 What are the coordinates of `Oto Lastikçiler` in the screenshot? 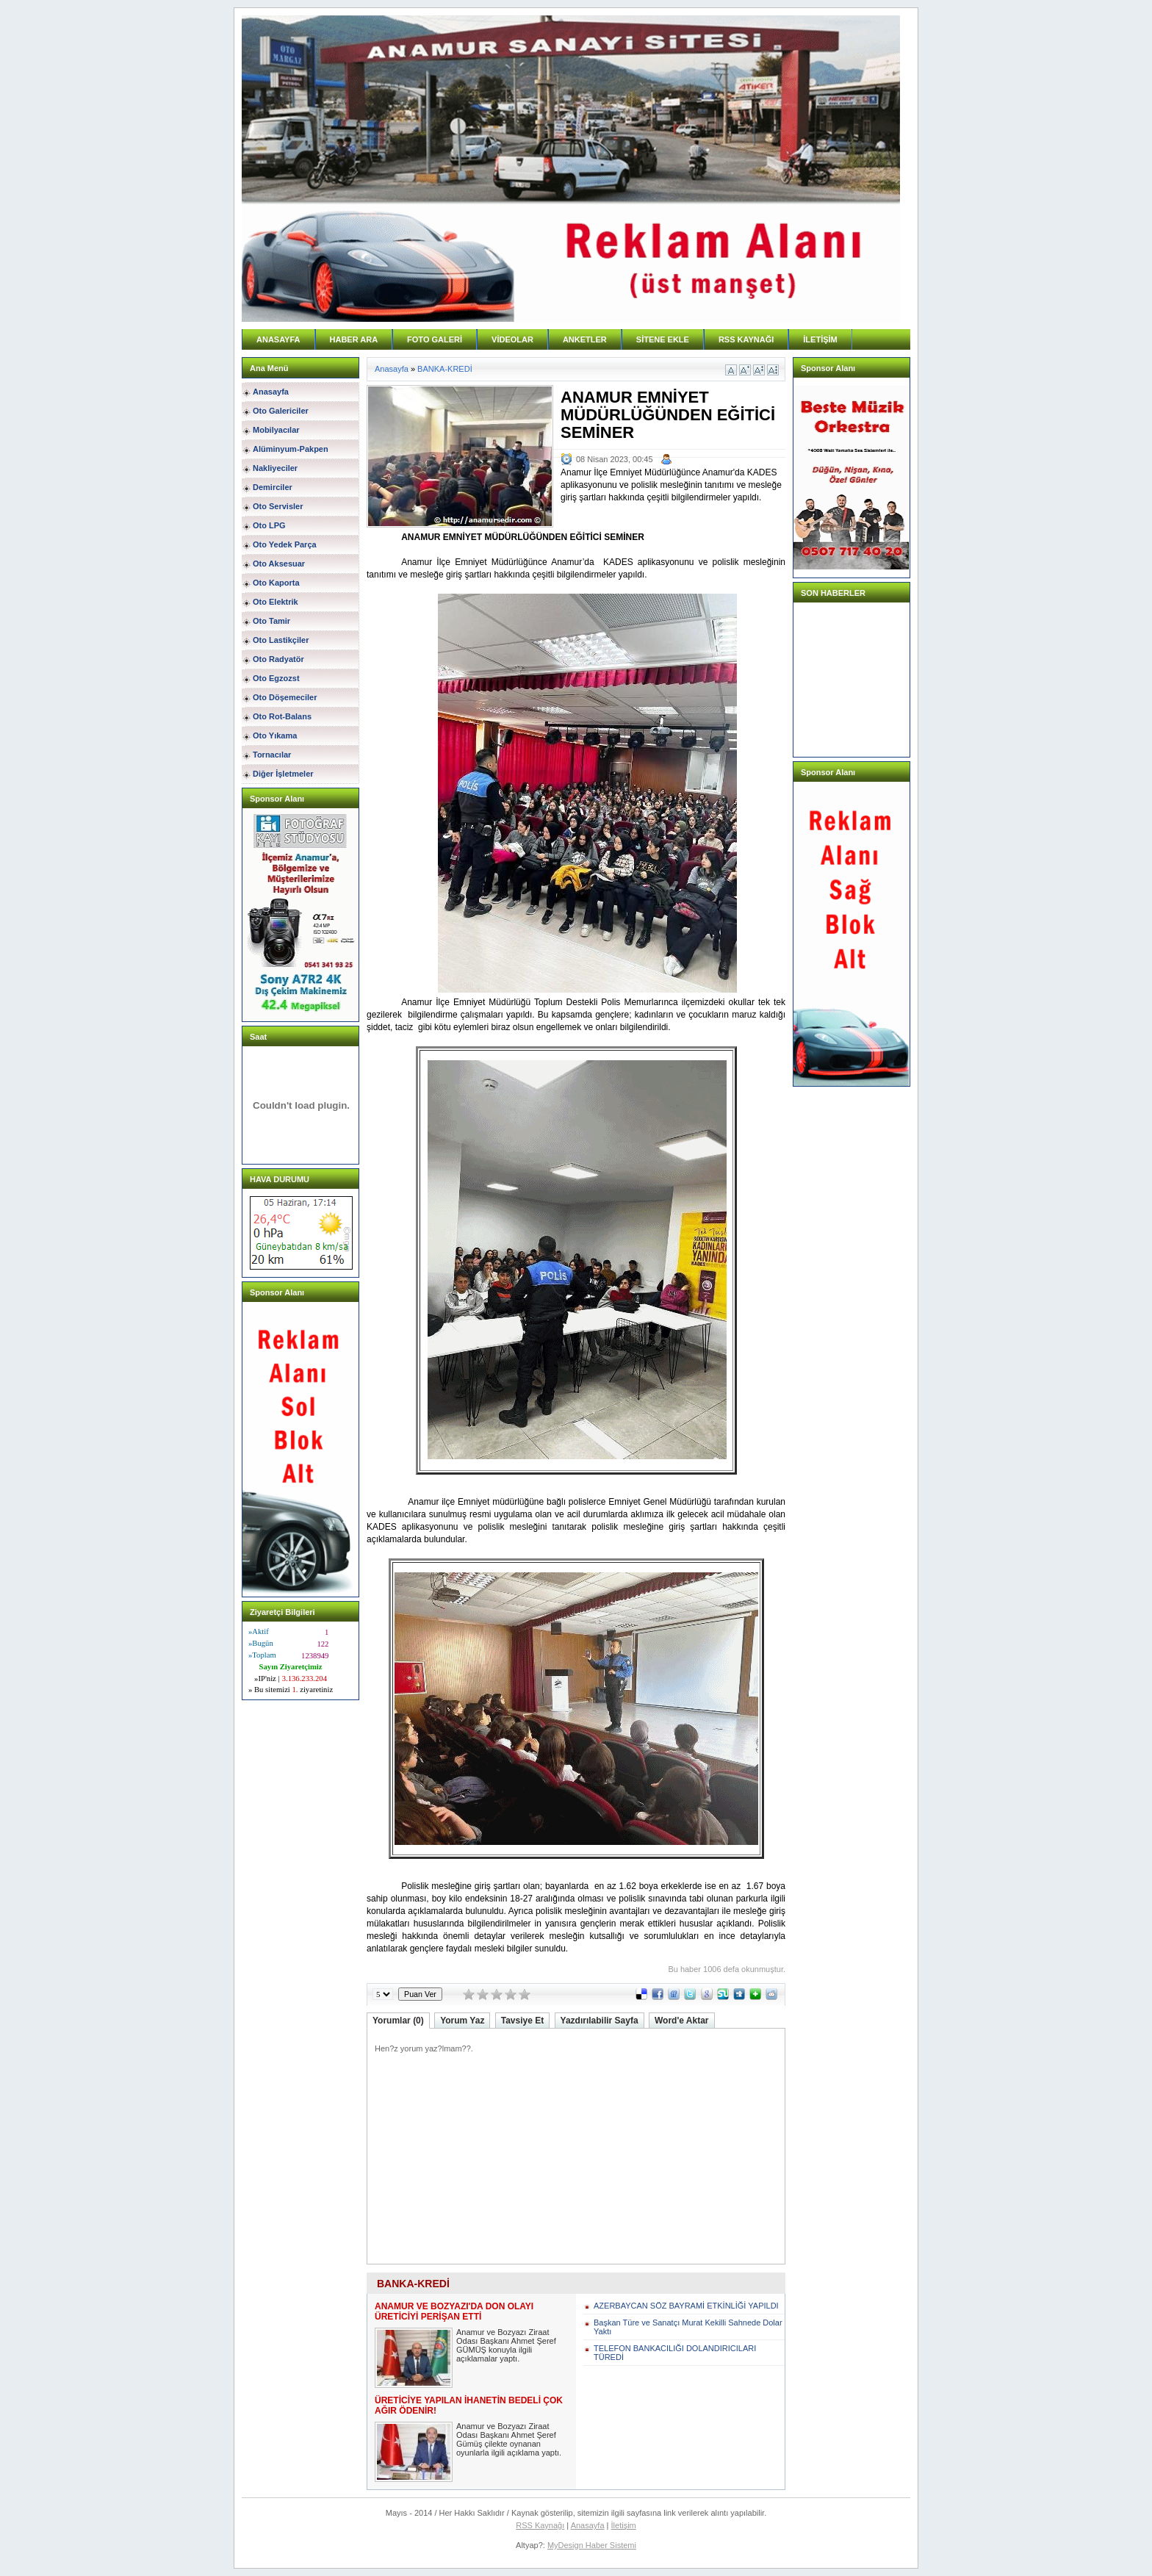 It's located at (281, 640).